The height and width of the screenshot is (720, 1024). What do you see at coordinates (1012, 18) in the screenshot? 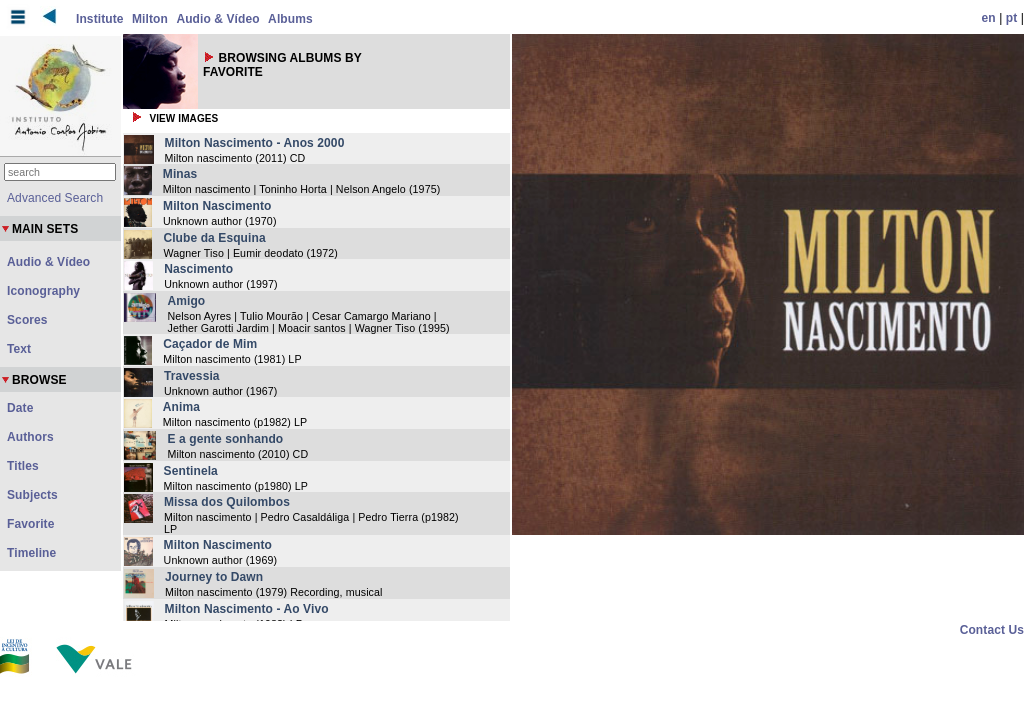
I see `pt` at bounding box center [1012, 18].